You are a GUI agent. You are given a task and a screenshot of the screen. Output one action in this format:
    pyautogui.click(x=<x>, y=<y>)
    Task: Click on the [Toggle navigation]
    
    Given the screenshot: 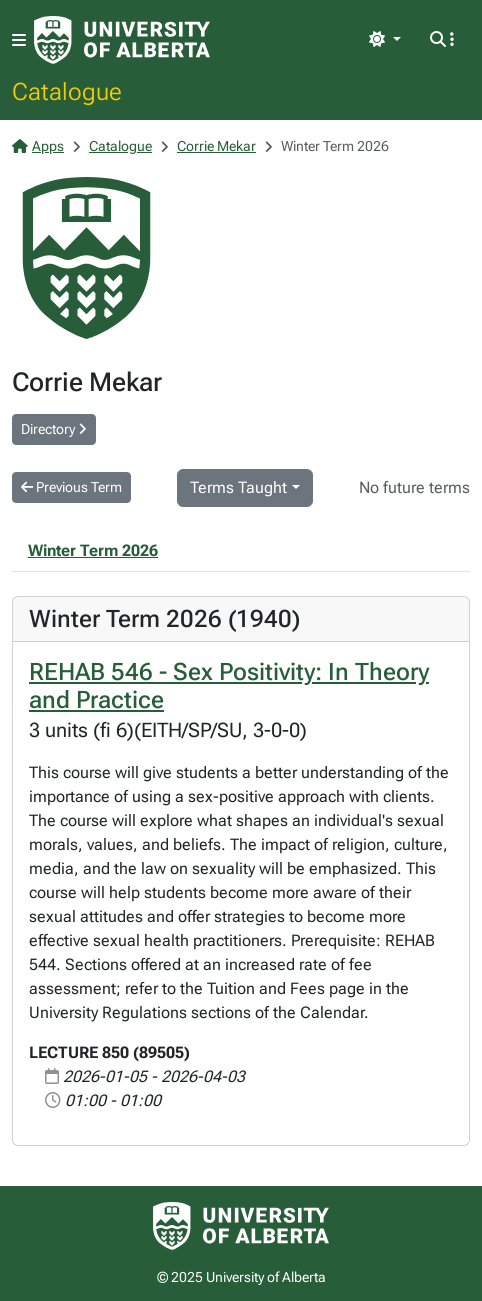 What is the action you would take?
    pyautogui.click(x=19, y=40)
    